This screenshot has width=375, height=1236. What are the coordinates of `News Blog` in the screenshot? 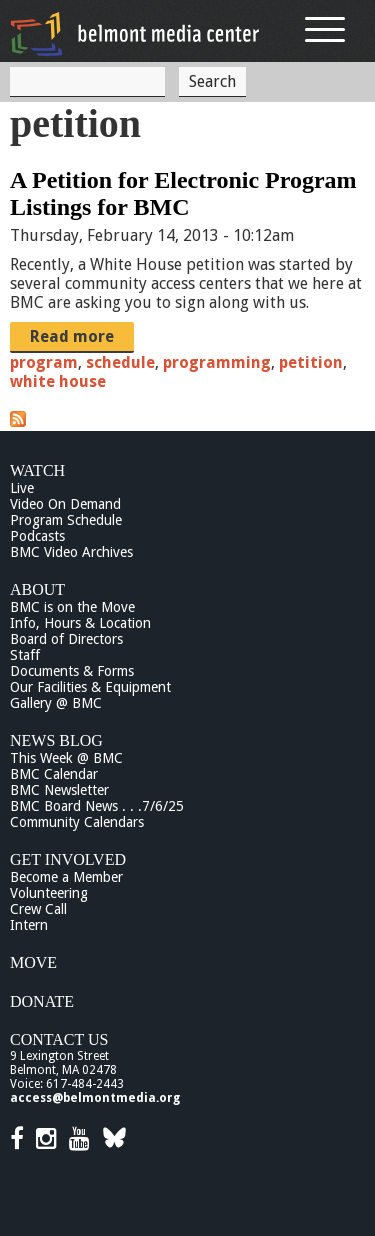 It's located at (56, 740).